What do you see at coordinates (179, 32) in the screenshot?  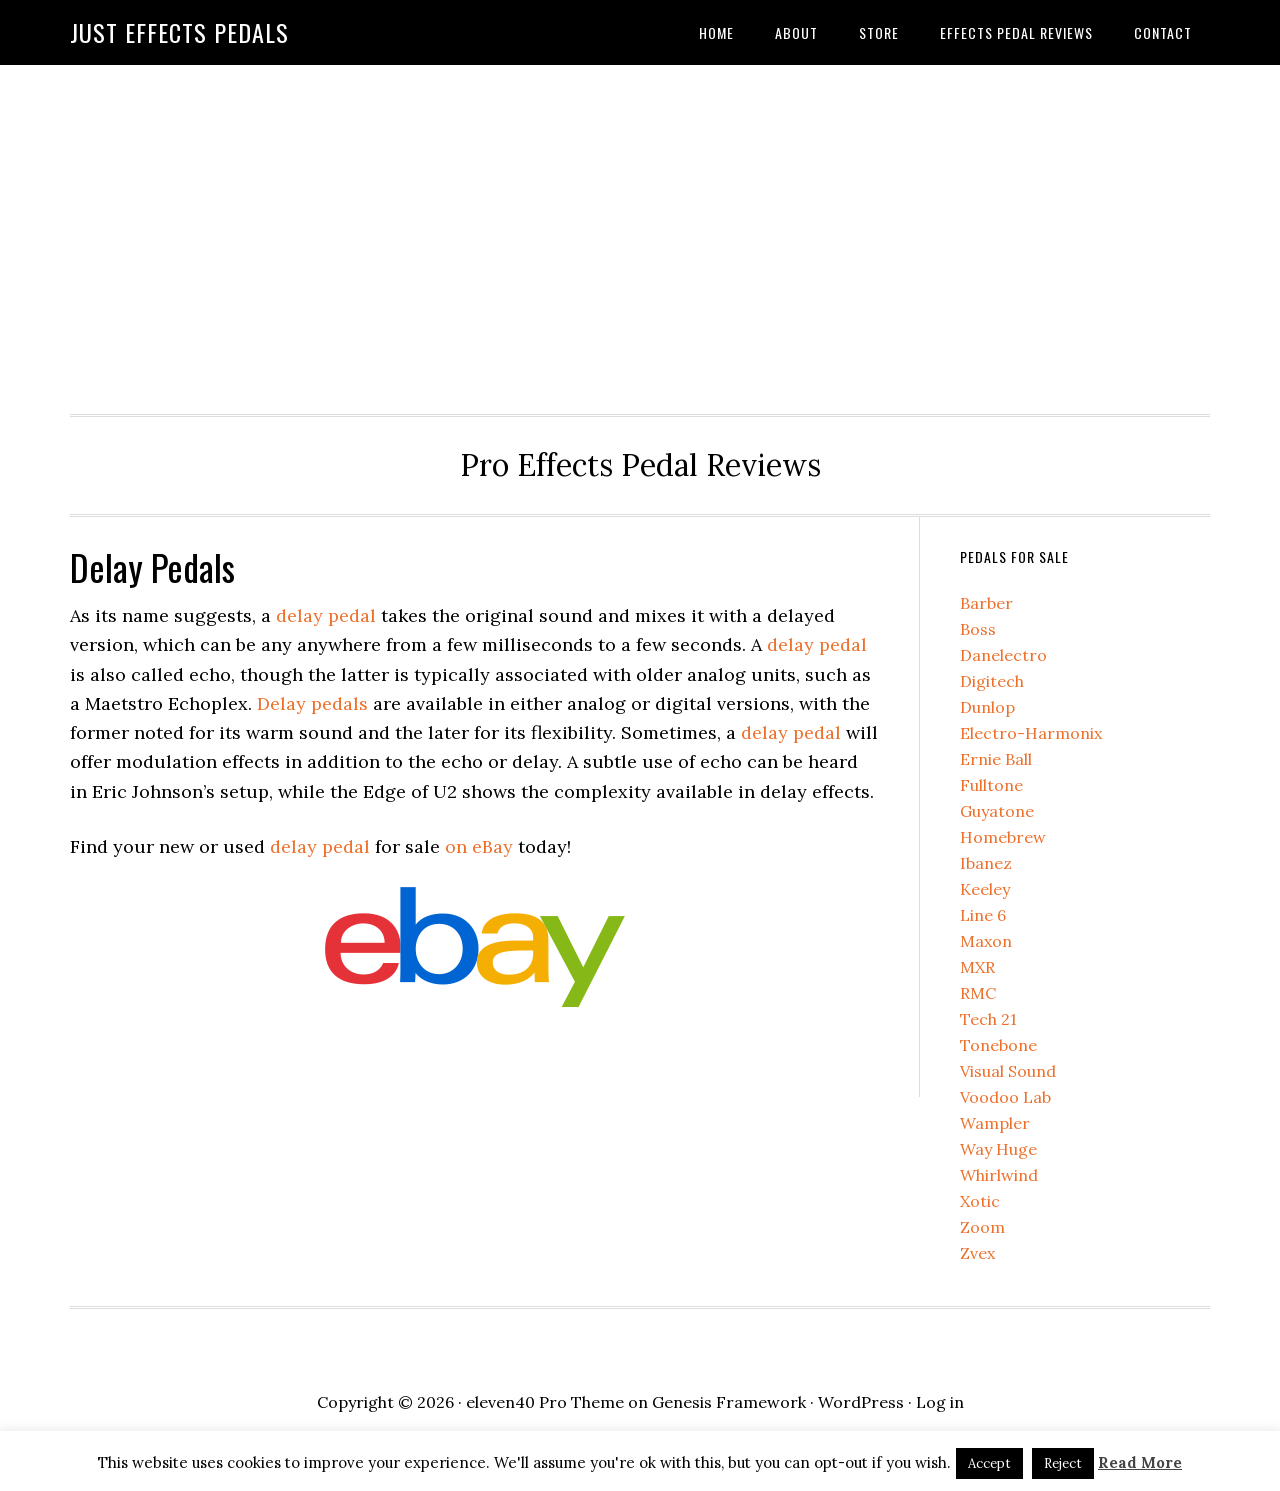 I see `Just Effects Pedals` at bounding box center [179, 32].